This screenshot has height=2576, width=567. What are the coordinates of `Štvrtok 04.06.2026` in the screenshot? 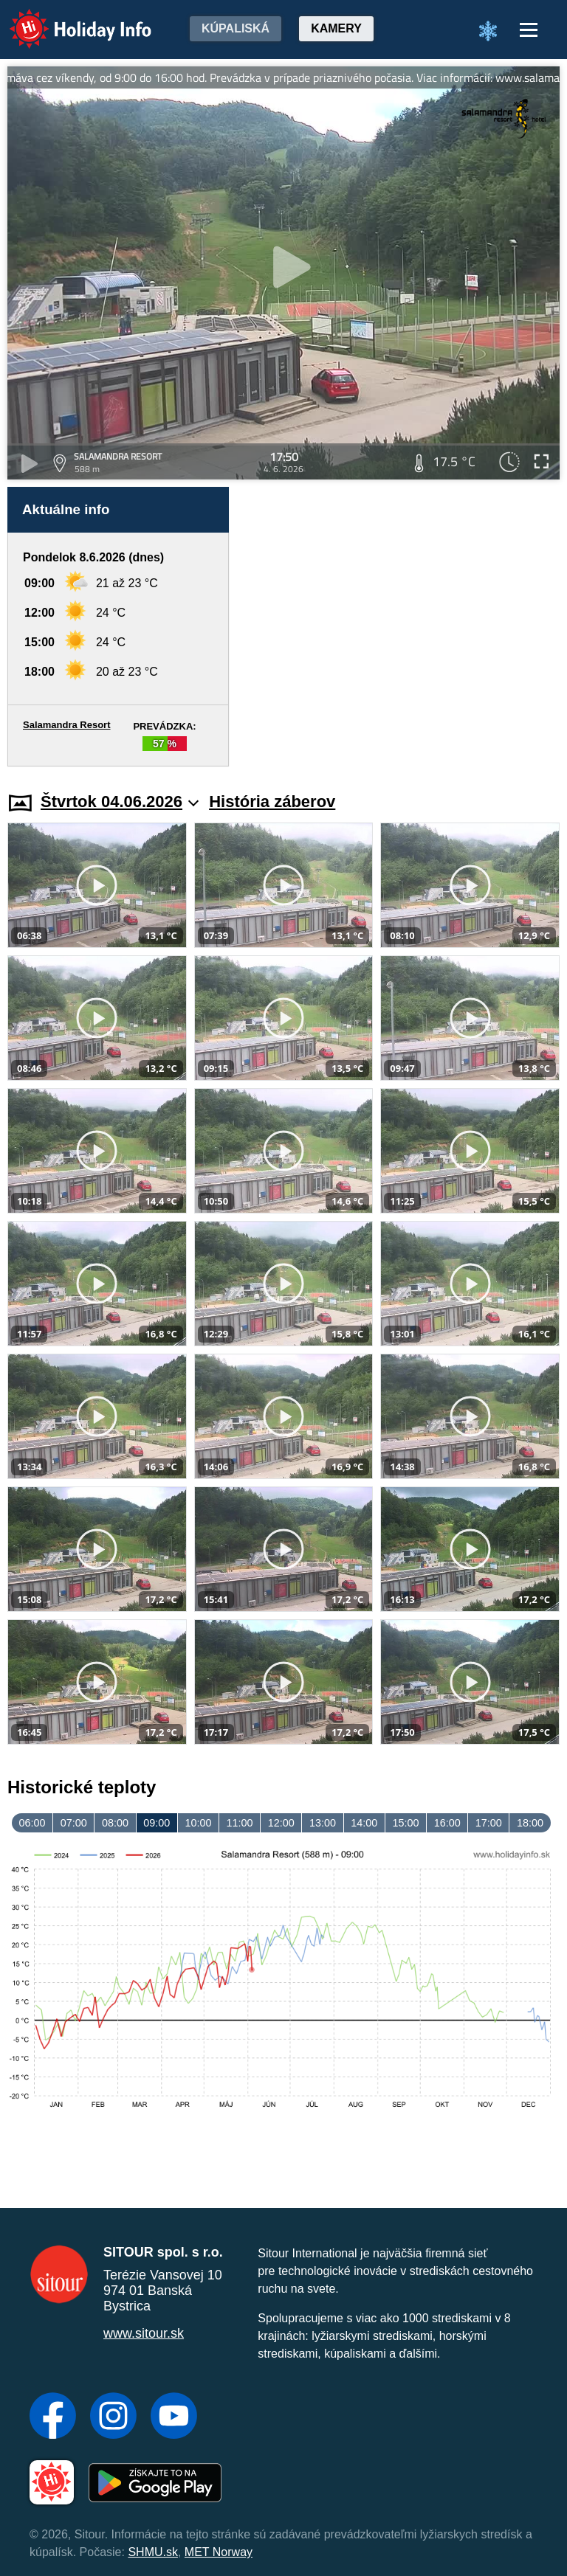 It's located at (120, 801).